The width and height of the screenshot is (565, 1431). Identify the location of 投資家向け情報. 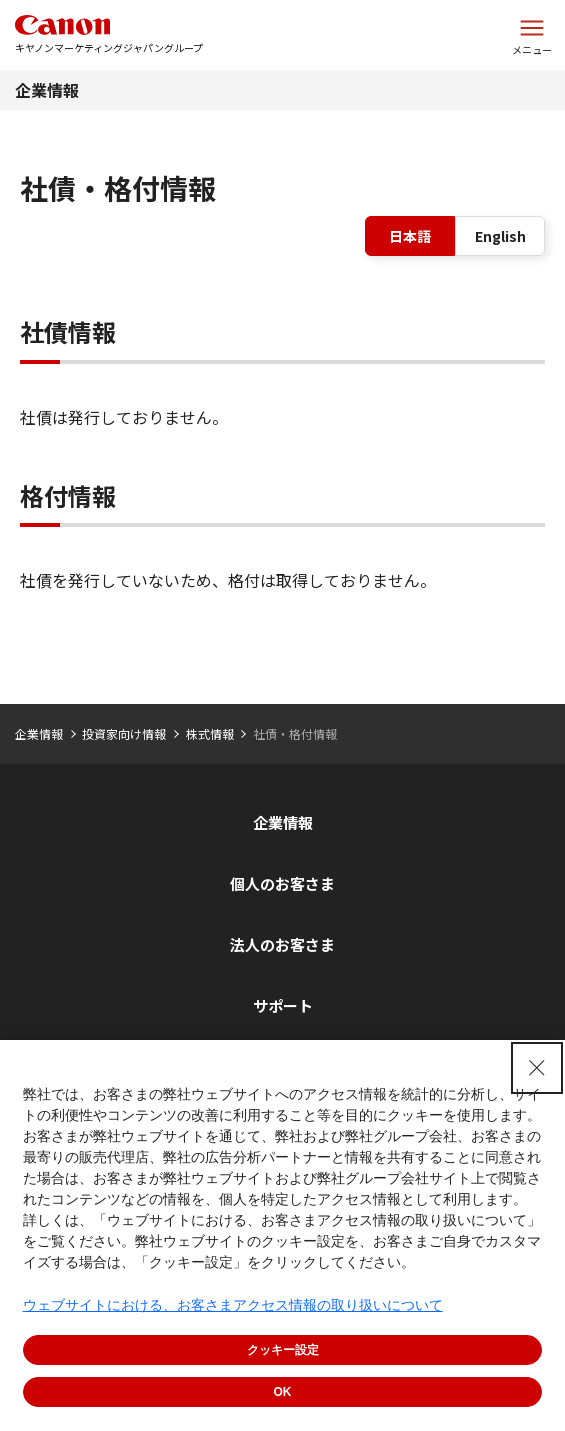
(124, 733).